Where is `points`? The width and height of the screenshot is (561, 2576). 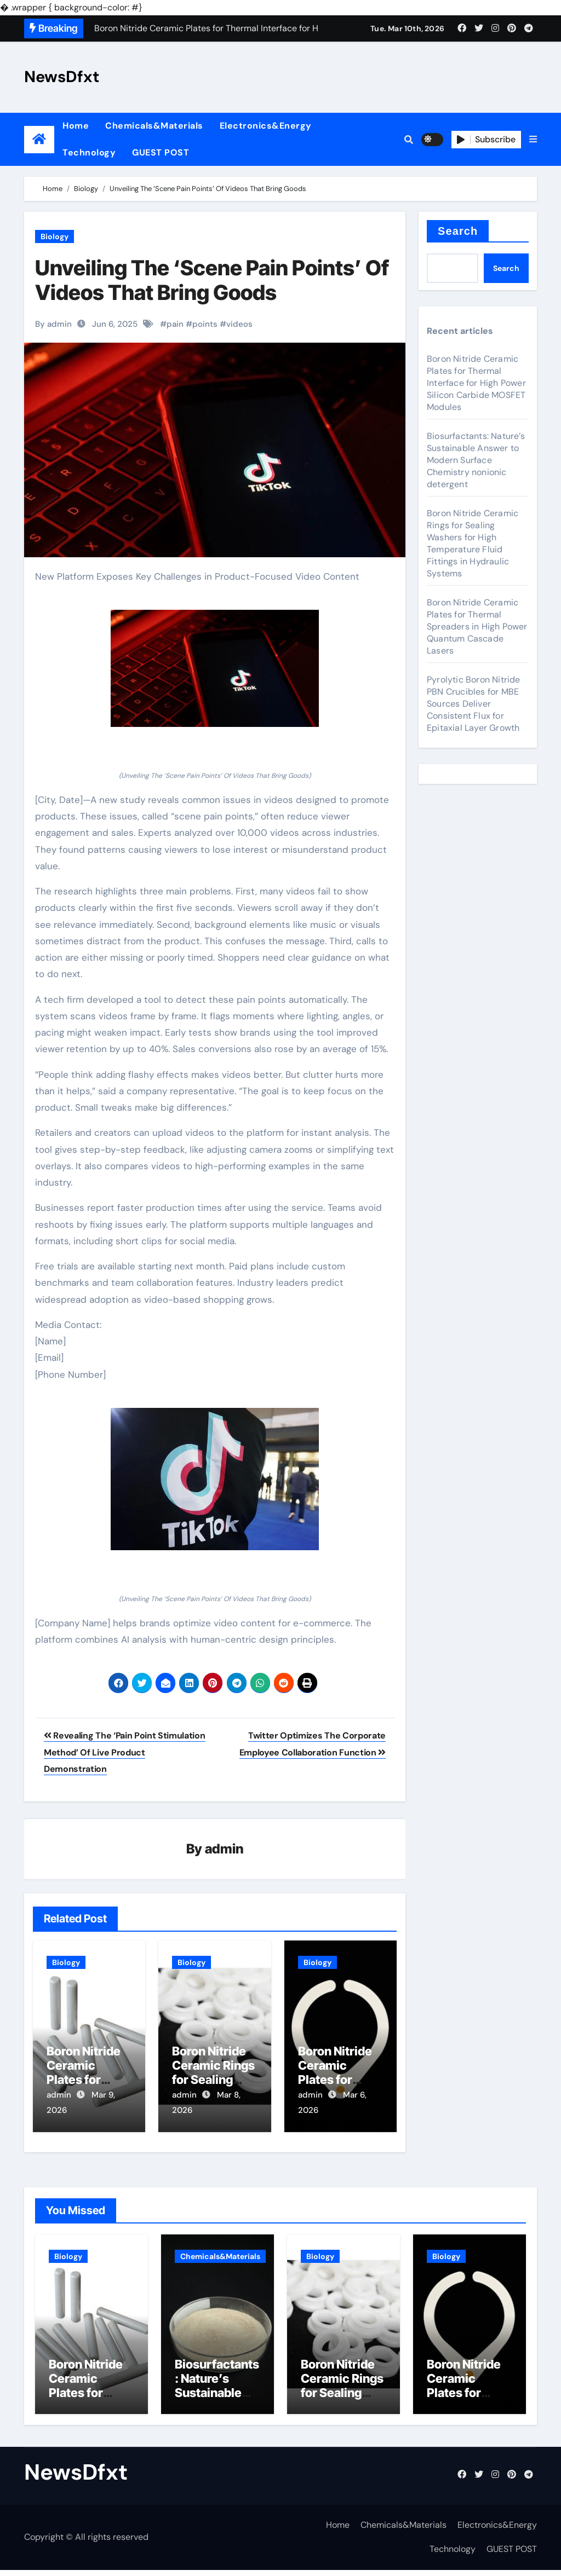
points is located at coordinates (204, 324).